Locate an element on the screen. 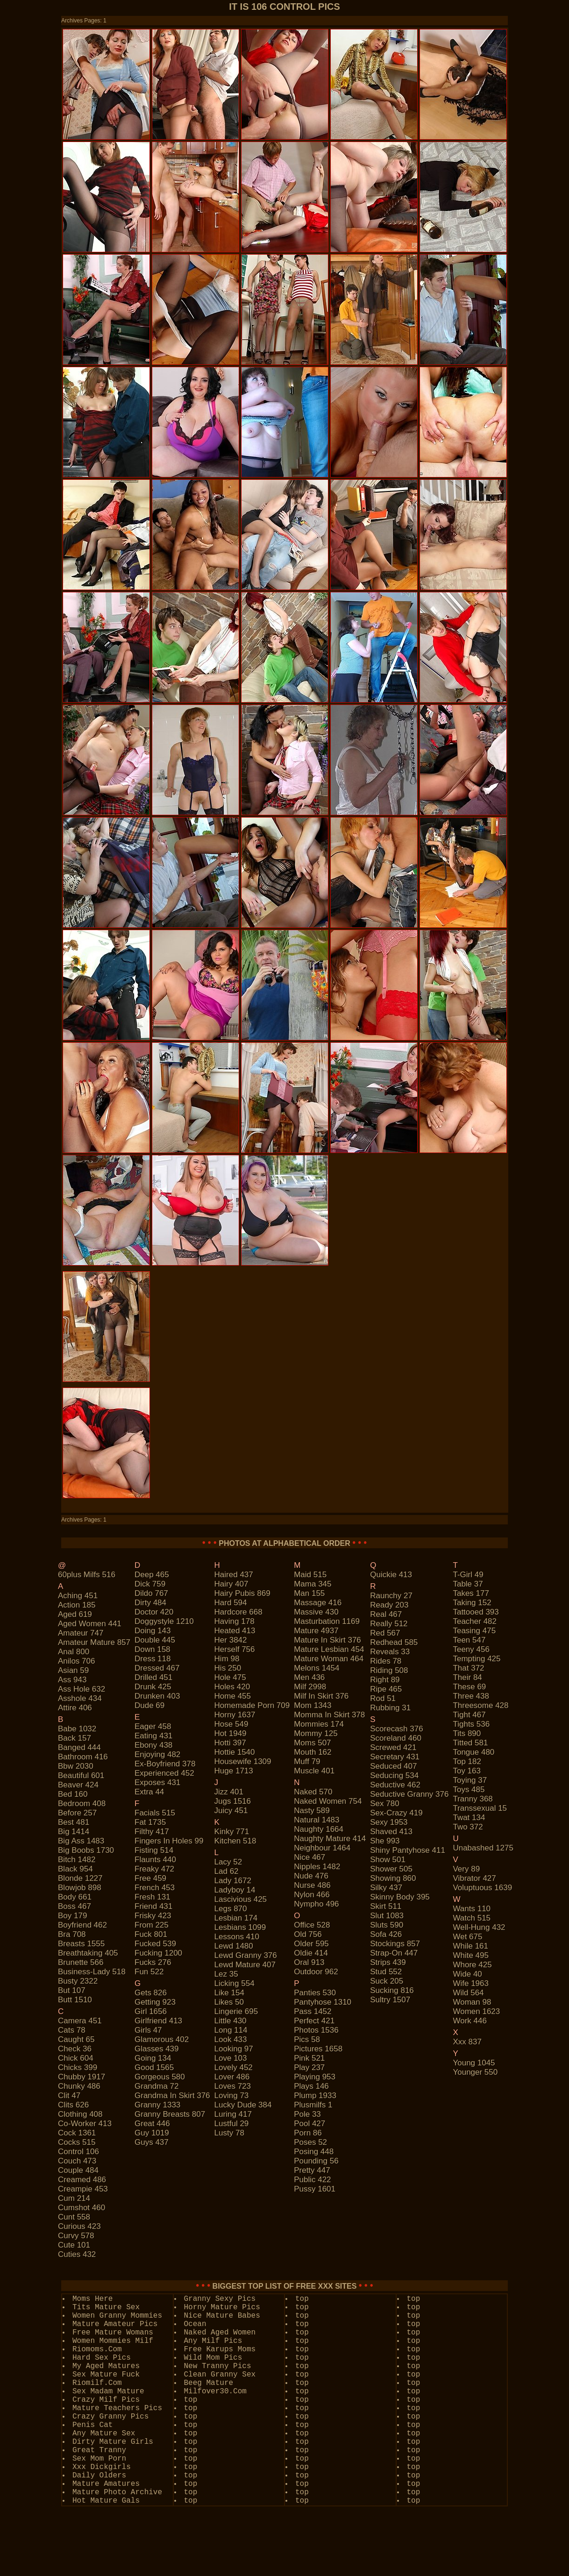 The image size is (569, 2576). lacy 52 is located at coordinates (228, 1861).